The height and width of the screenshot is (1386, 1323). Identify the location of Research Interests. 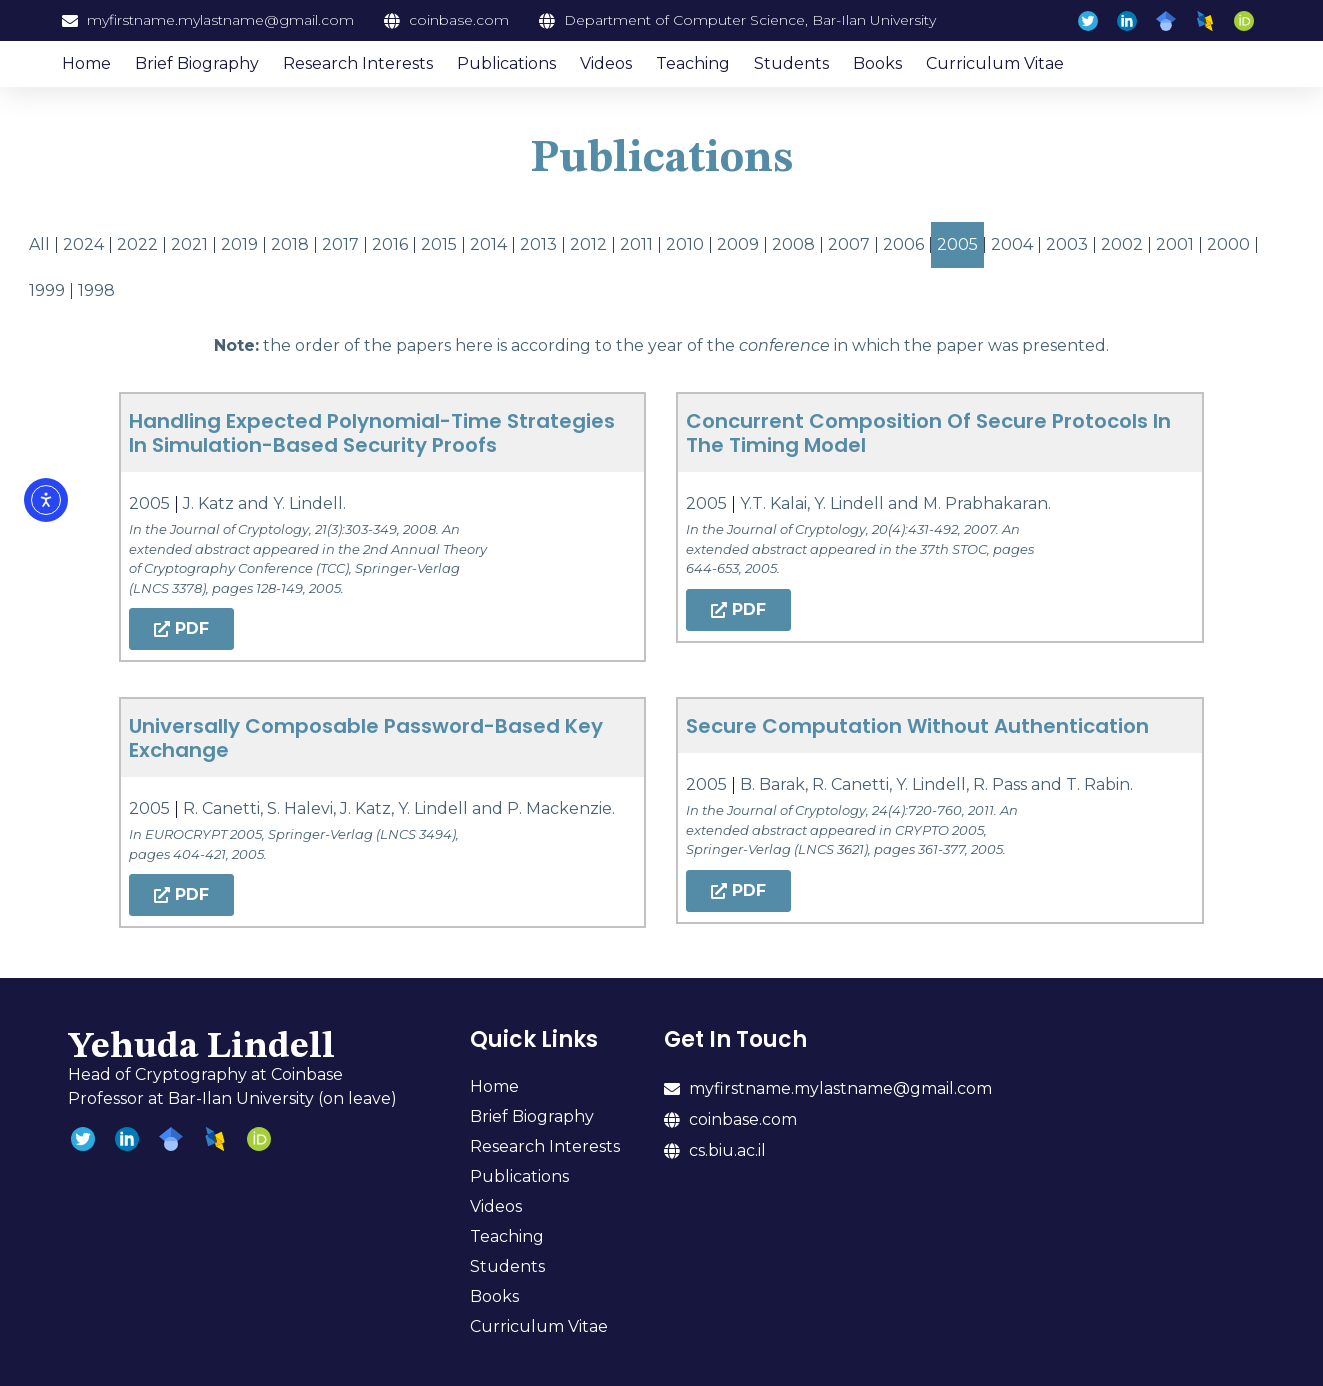
(358, 63).